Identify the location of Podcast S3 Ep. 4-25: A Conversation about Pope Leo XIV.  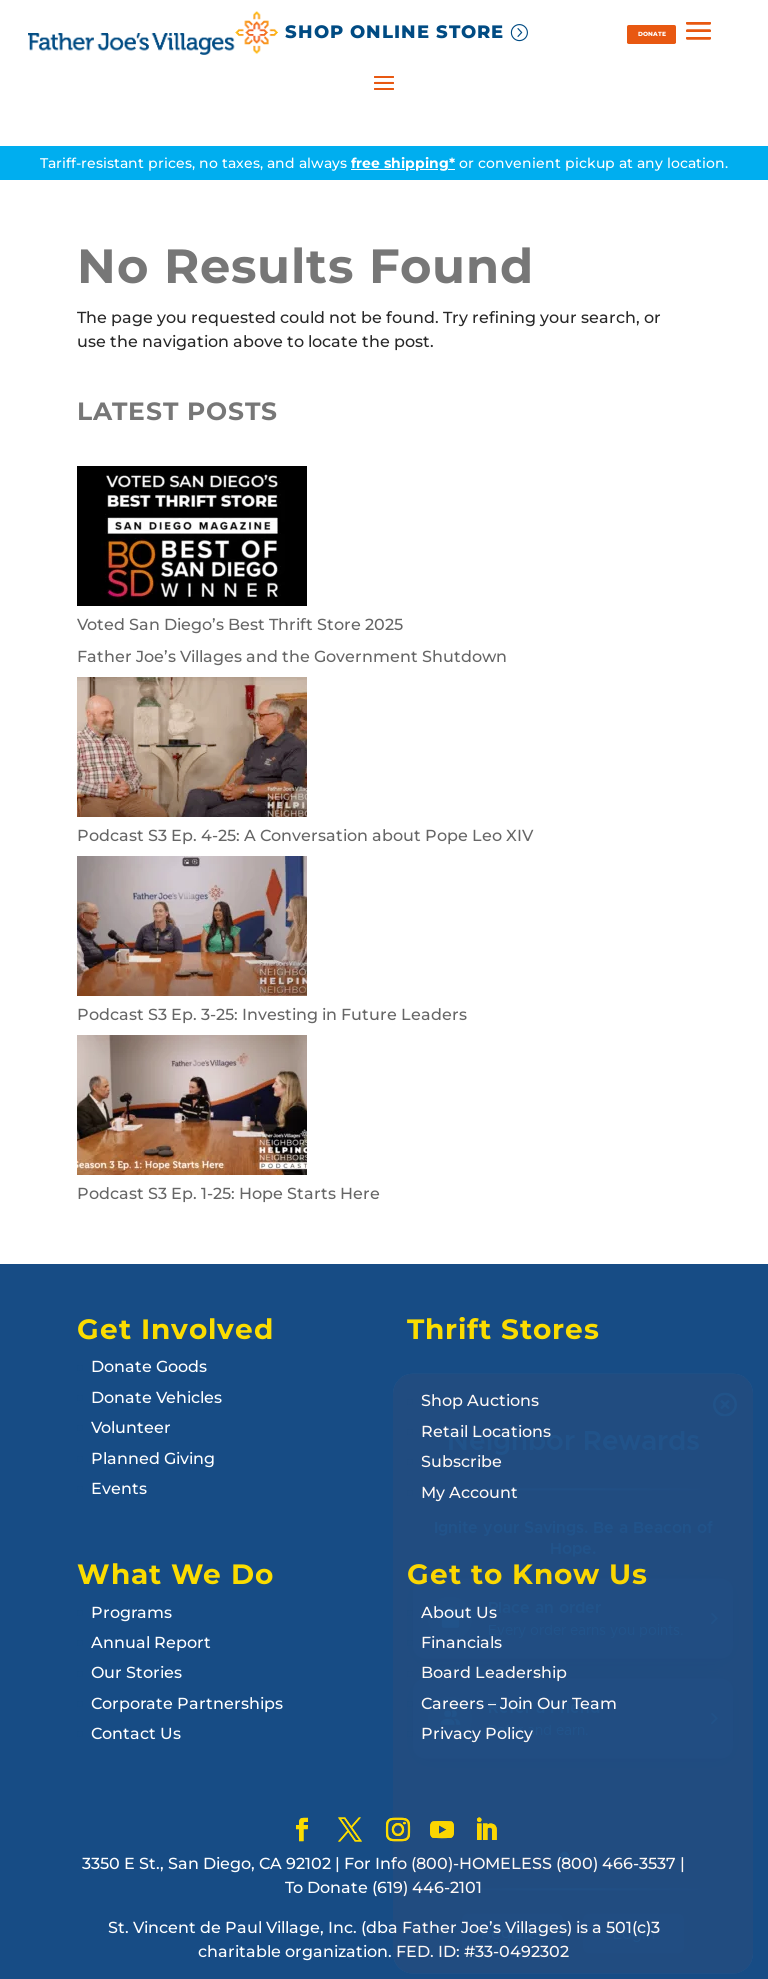
(305, 835).